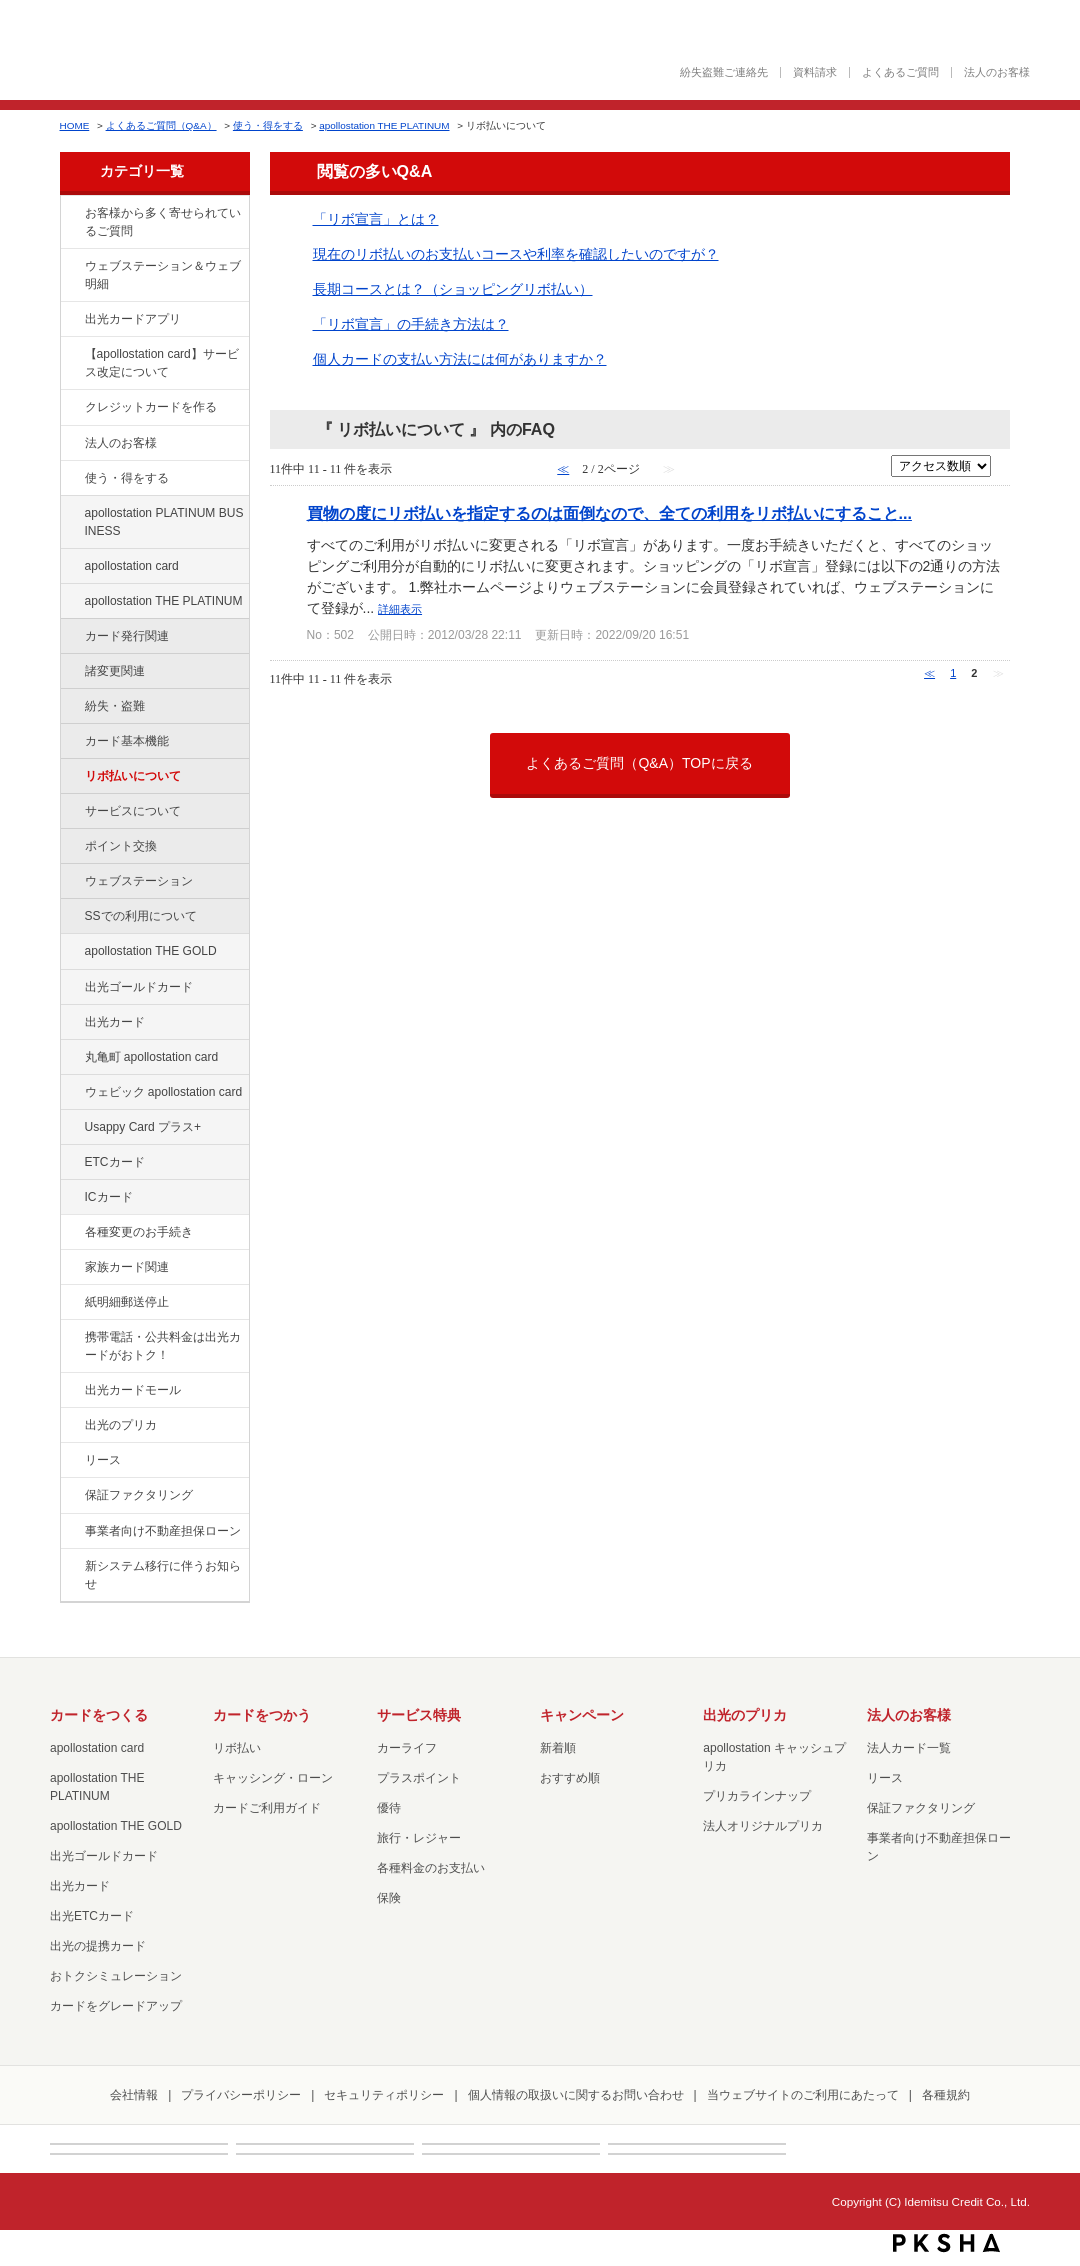  Describe the element at coordinates (127, 1267) in the screenshot. I see `家族カード関連` at that location.